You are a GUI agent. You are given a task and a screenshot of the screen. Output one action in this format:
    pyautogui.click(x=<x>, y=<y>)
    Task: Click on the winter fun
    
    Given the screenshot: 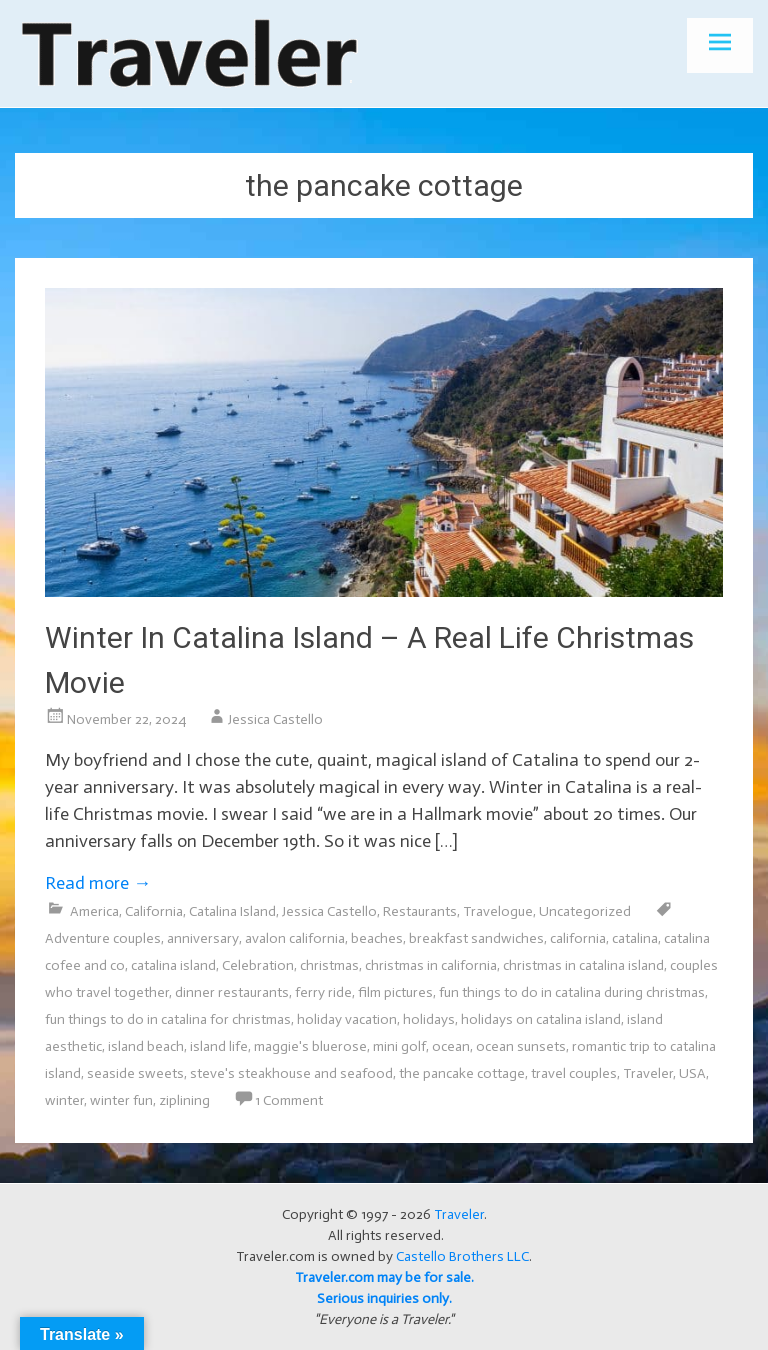 What is the action you would take?
    pyautogui.click(x=121, y=1100)
    